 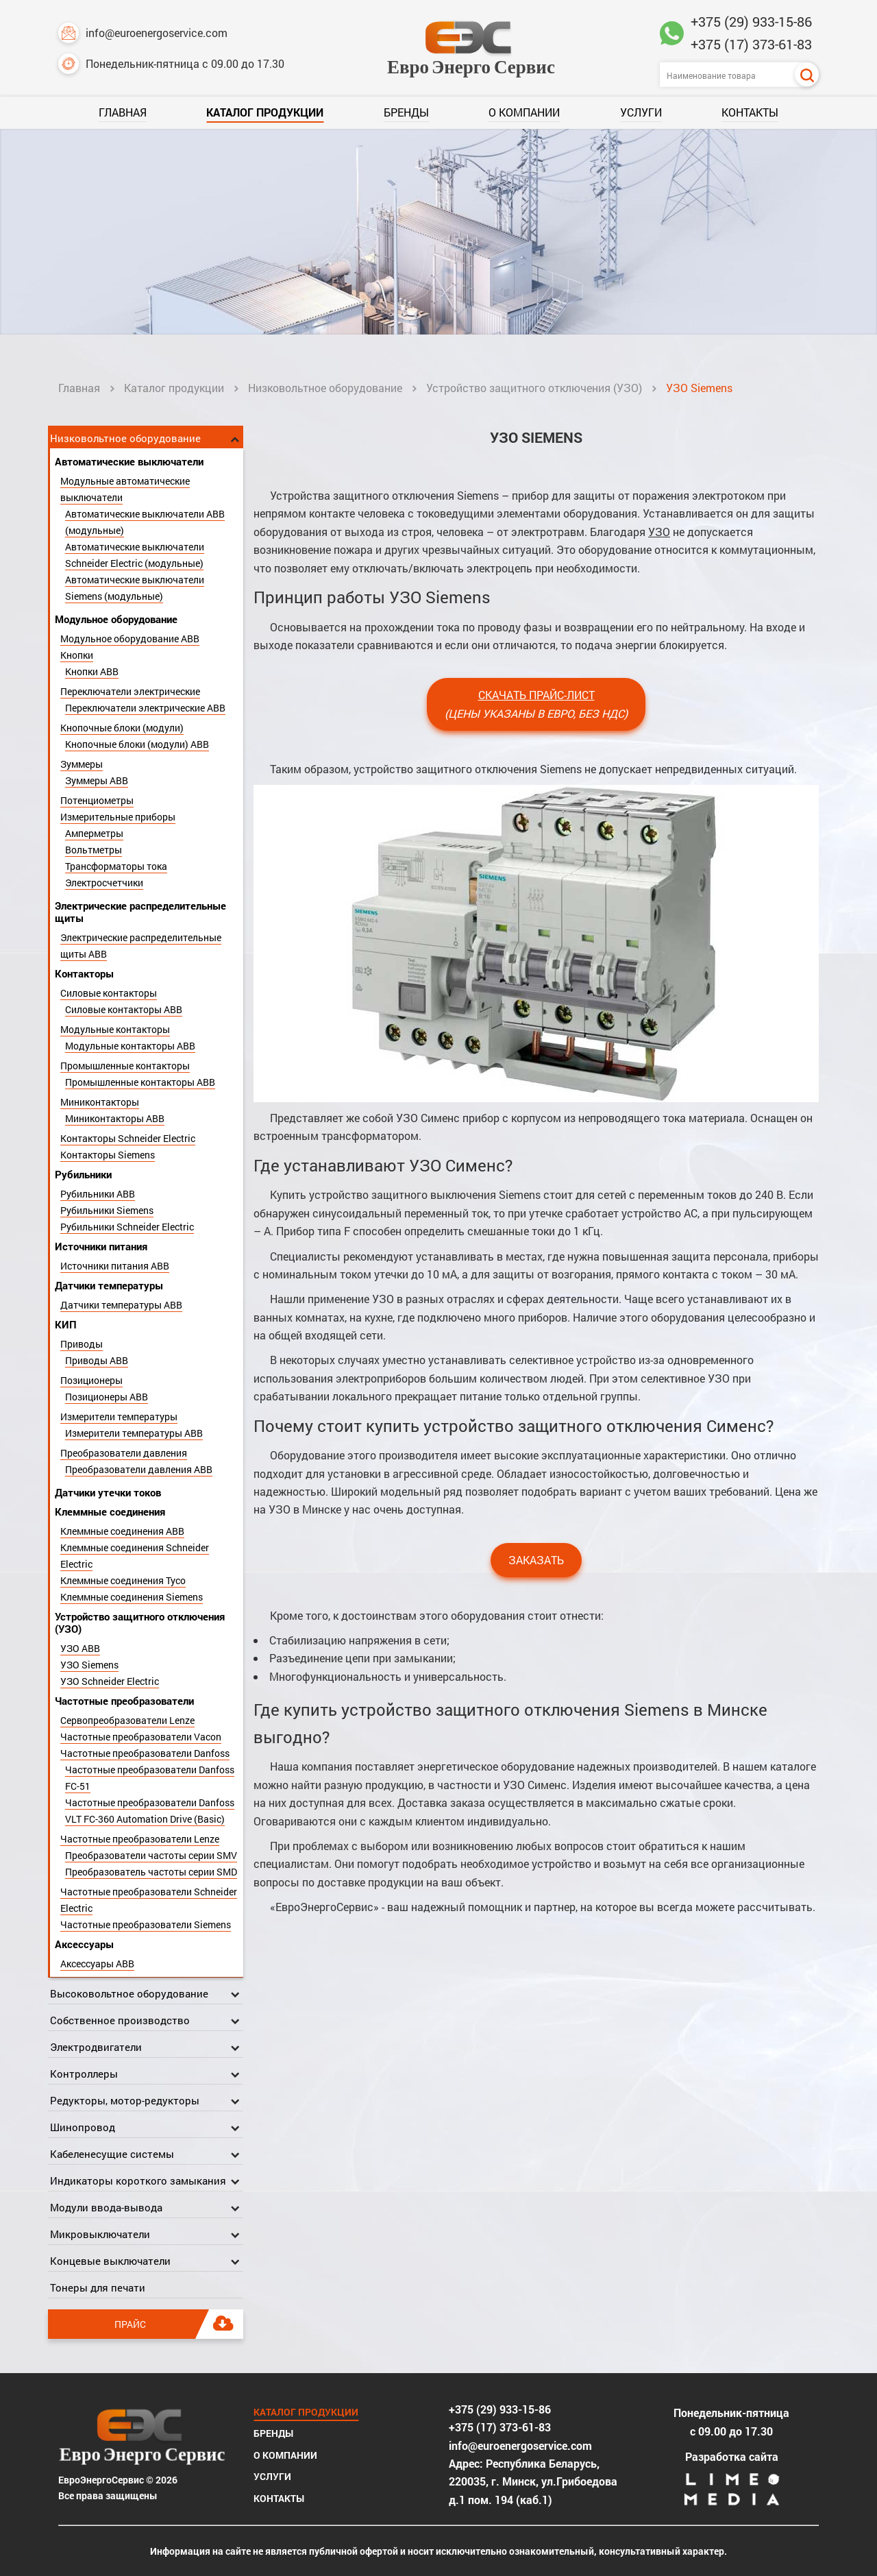 I want to click on Преобразователи давления ABB, so click(x=138, y=1469).